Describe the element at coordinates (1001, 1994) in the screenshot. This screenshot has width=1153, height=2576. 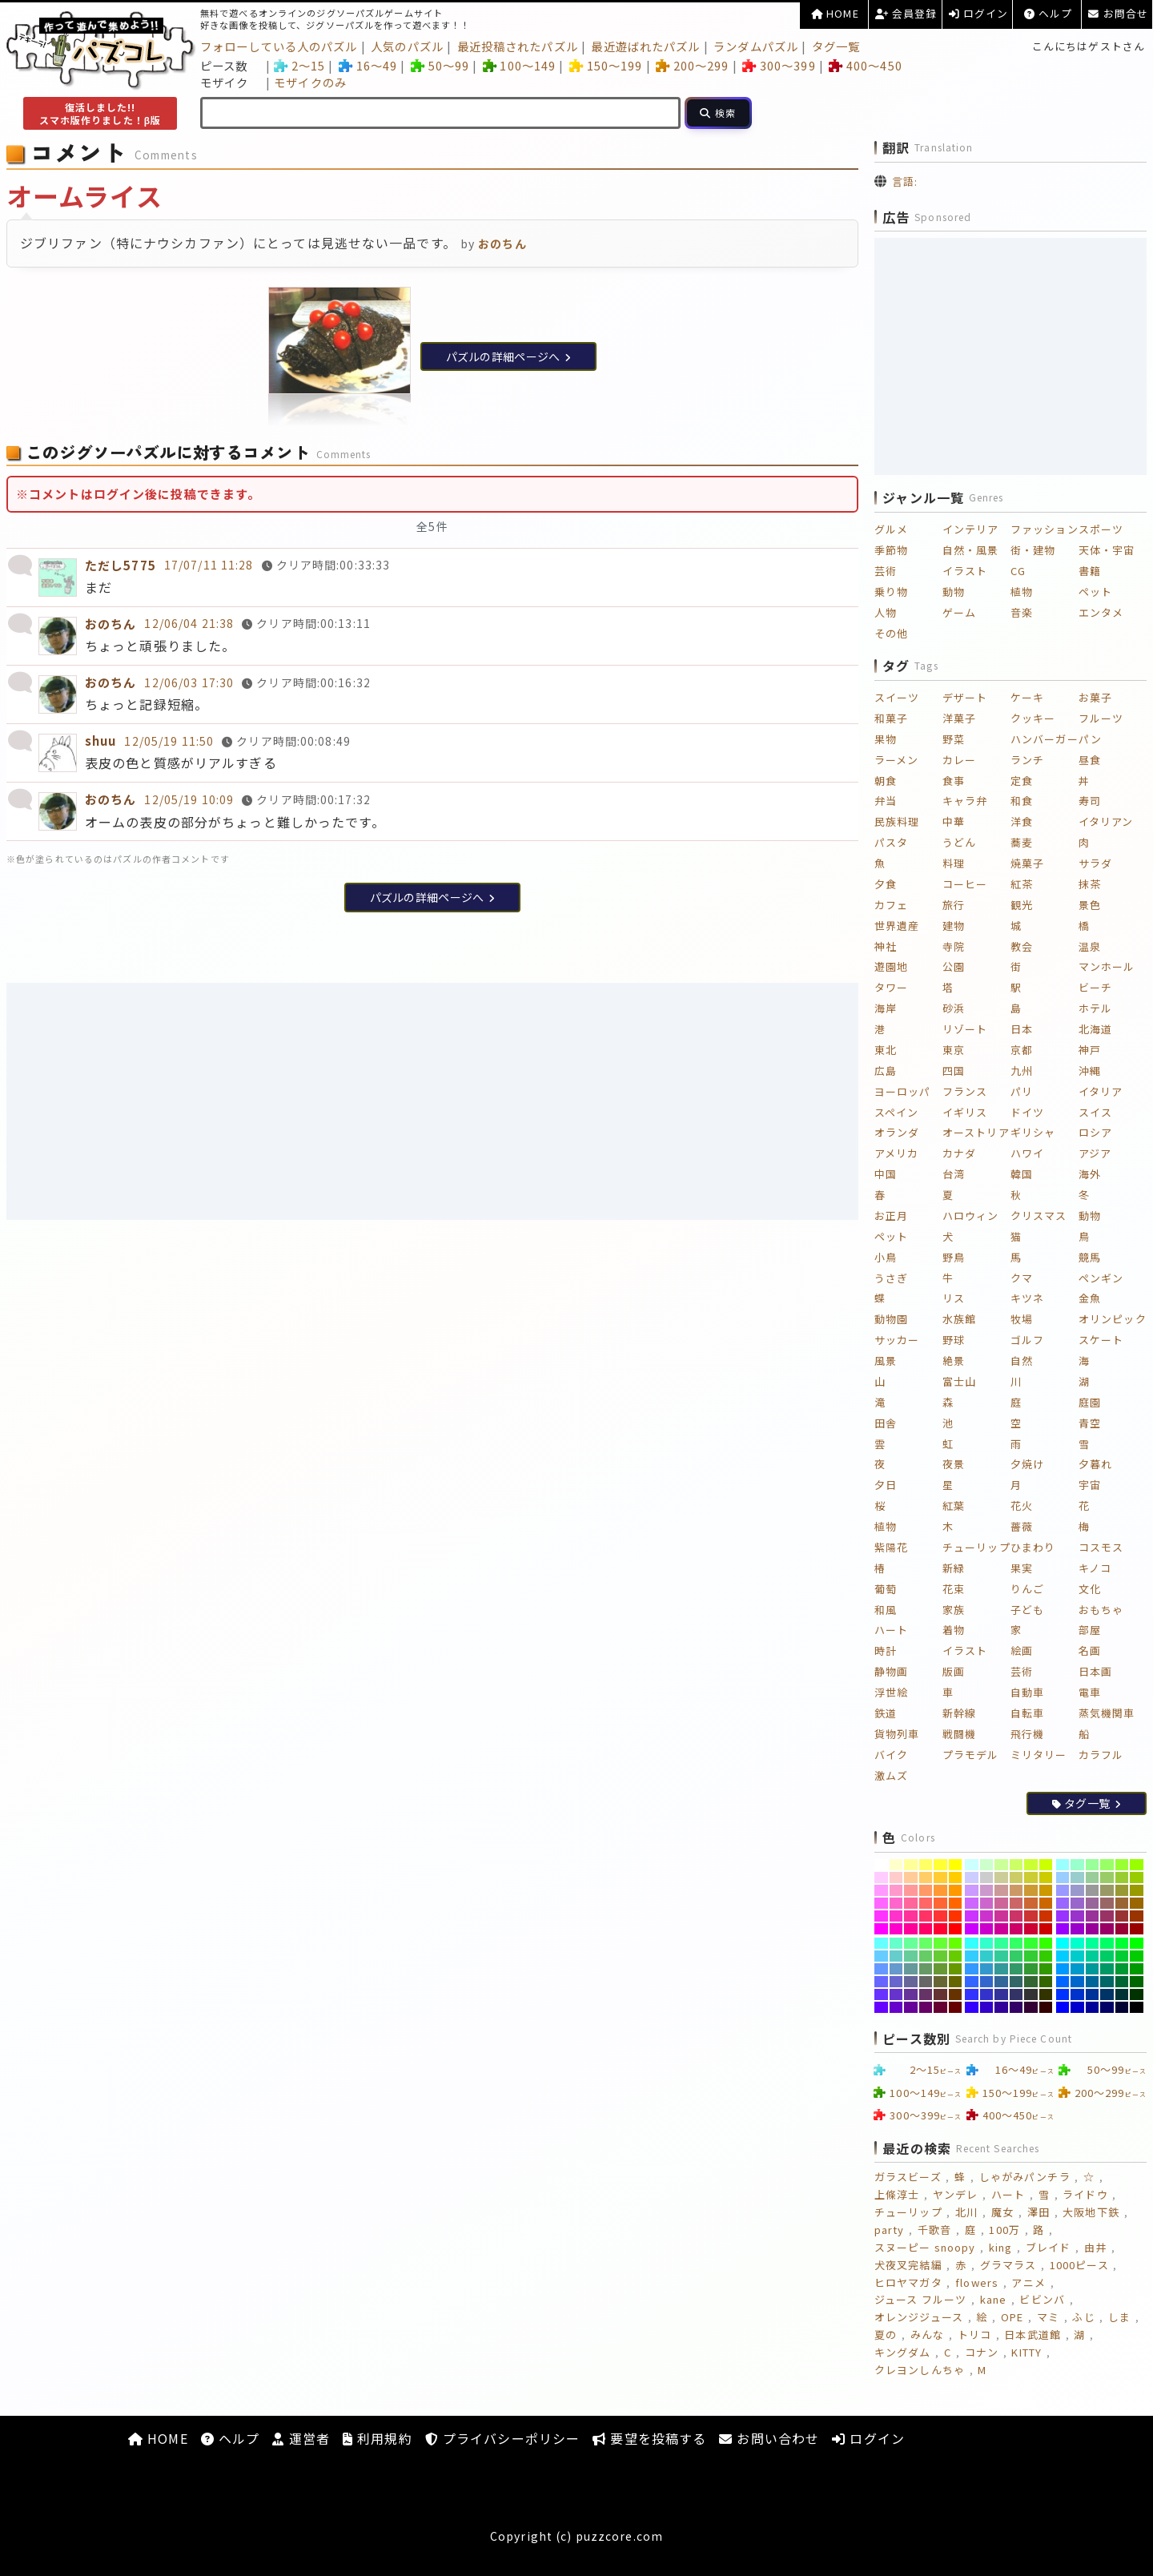
I see `[#333399]` at that location.